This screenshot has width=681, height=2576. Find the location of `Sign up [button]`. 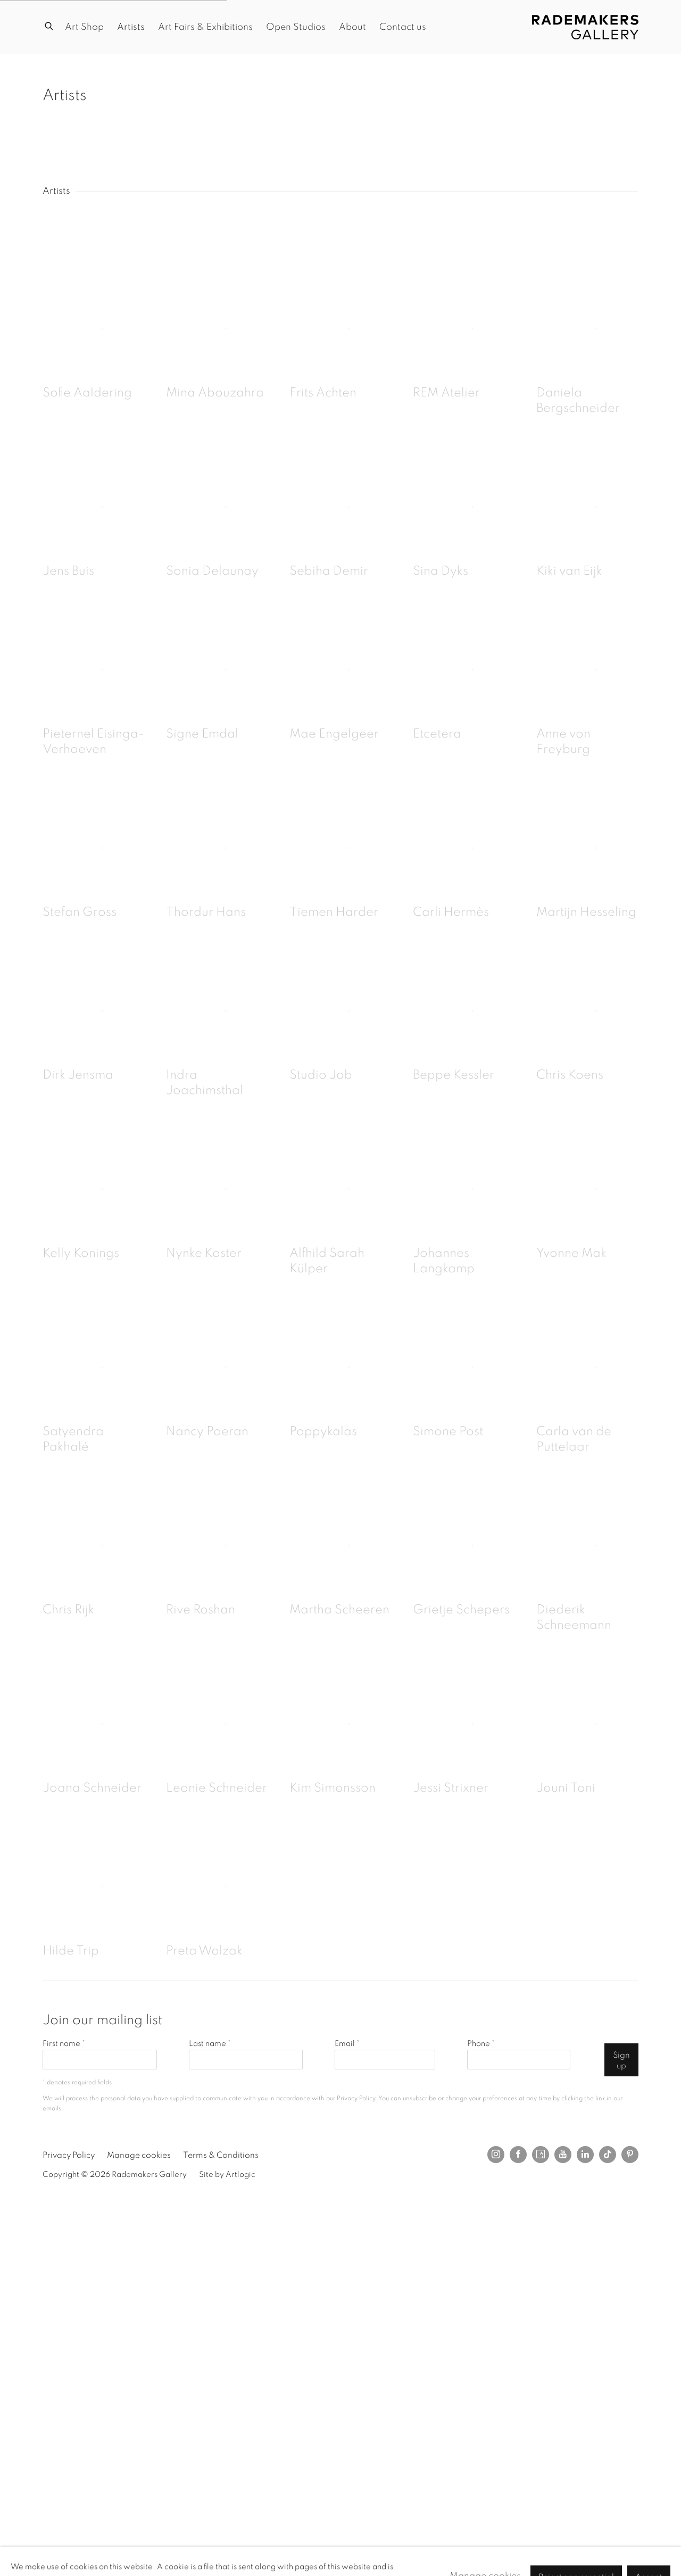

Sign up [button] is located at coordinates (621, 2060).